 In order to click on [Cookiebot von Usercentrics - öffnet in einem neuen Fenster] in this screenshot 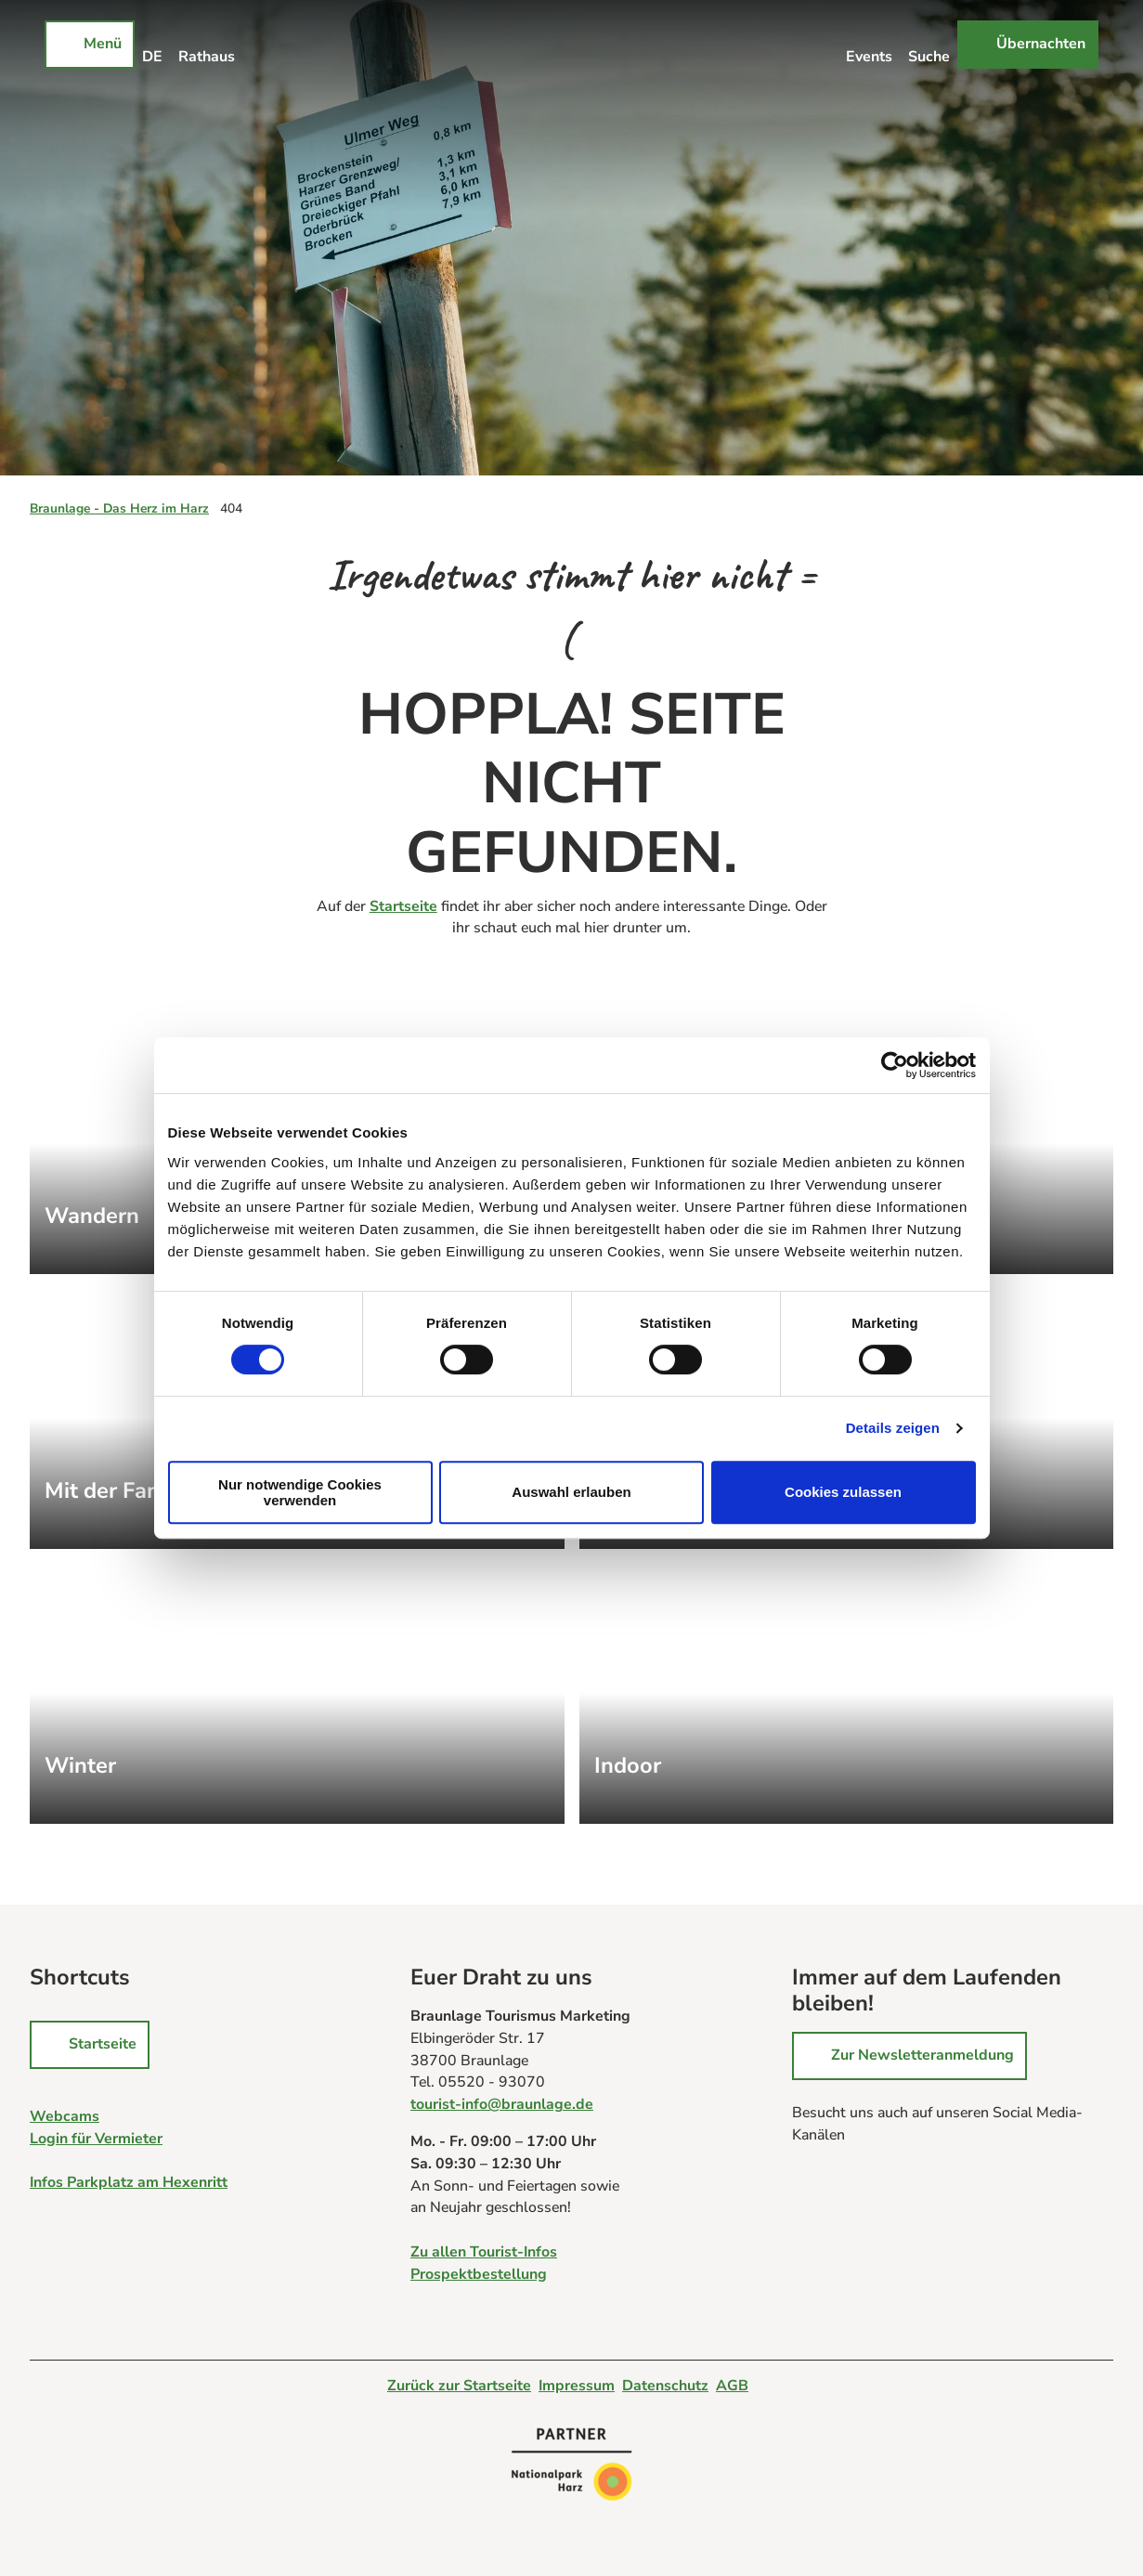, I will do `click(894, 1065)`.